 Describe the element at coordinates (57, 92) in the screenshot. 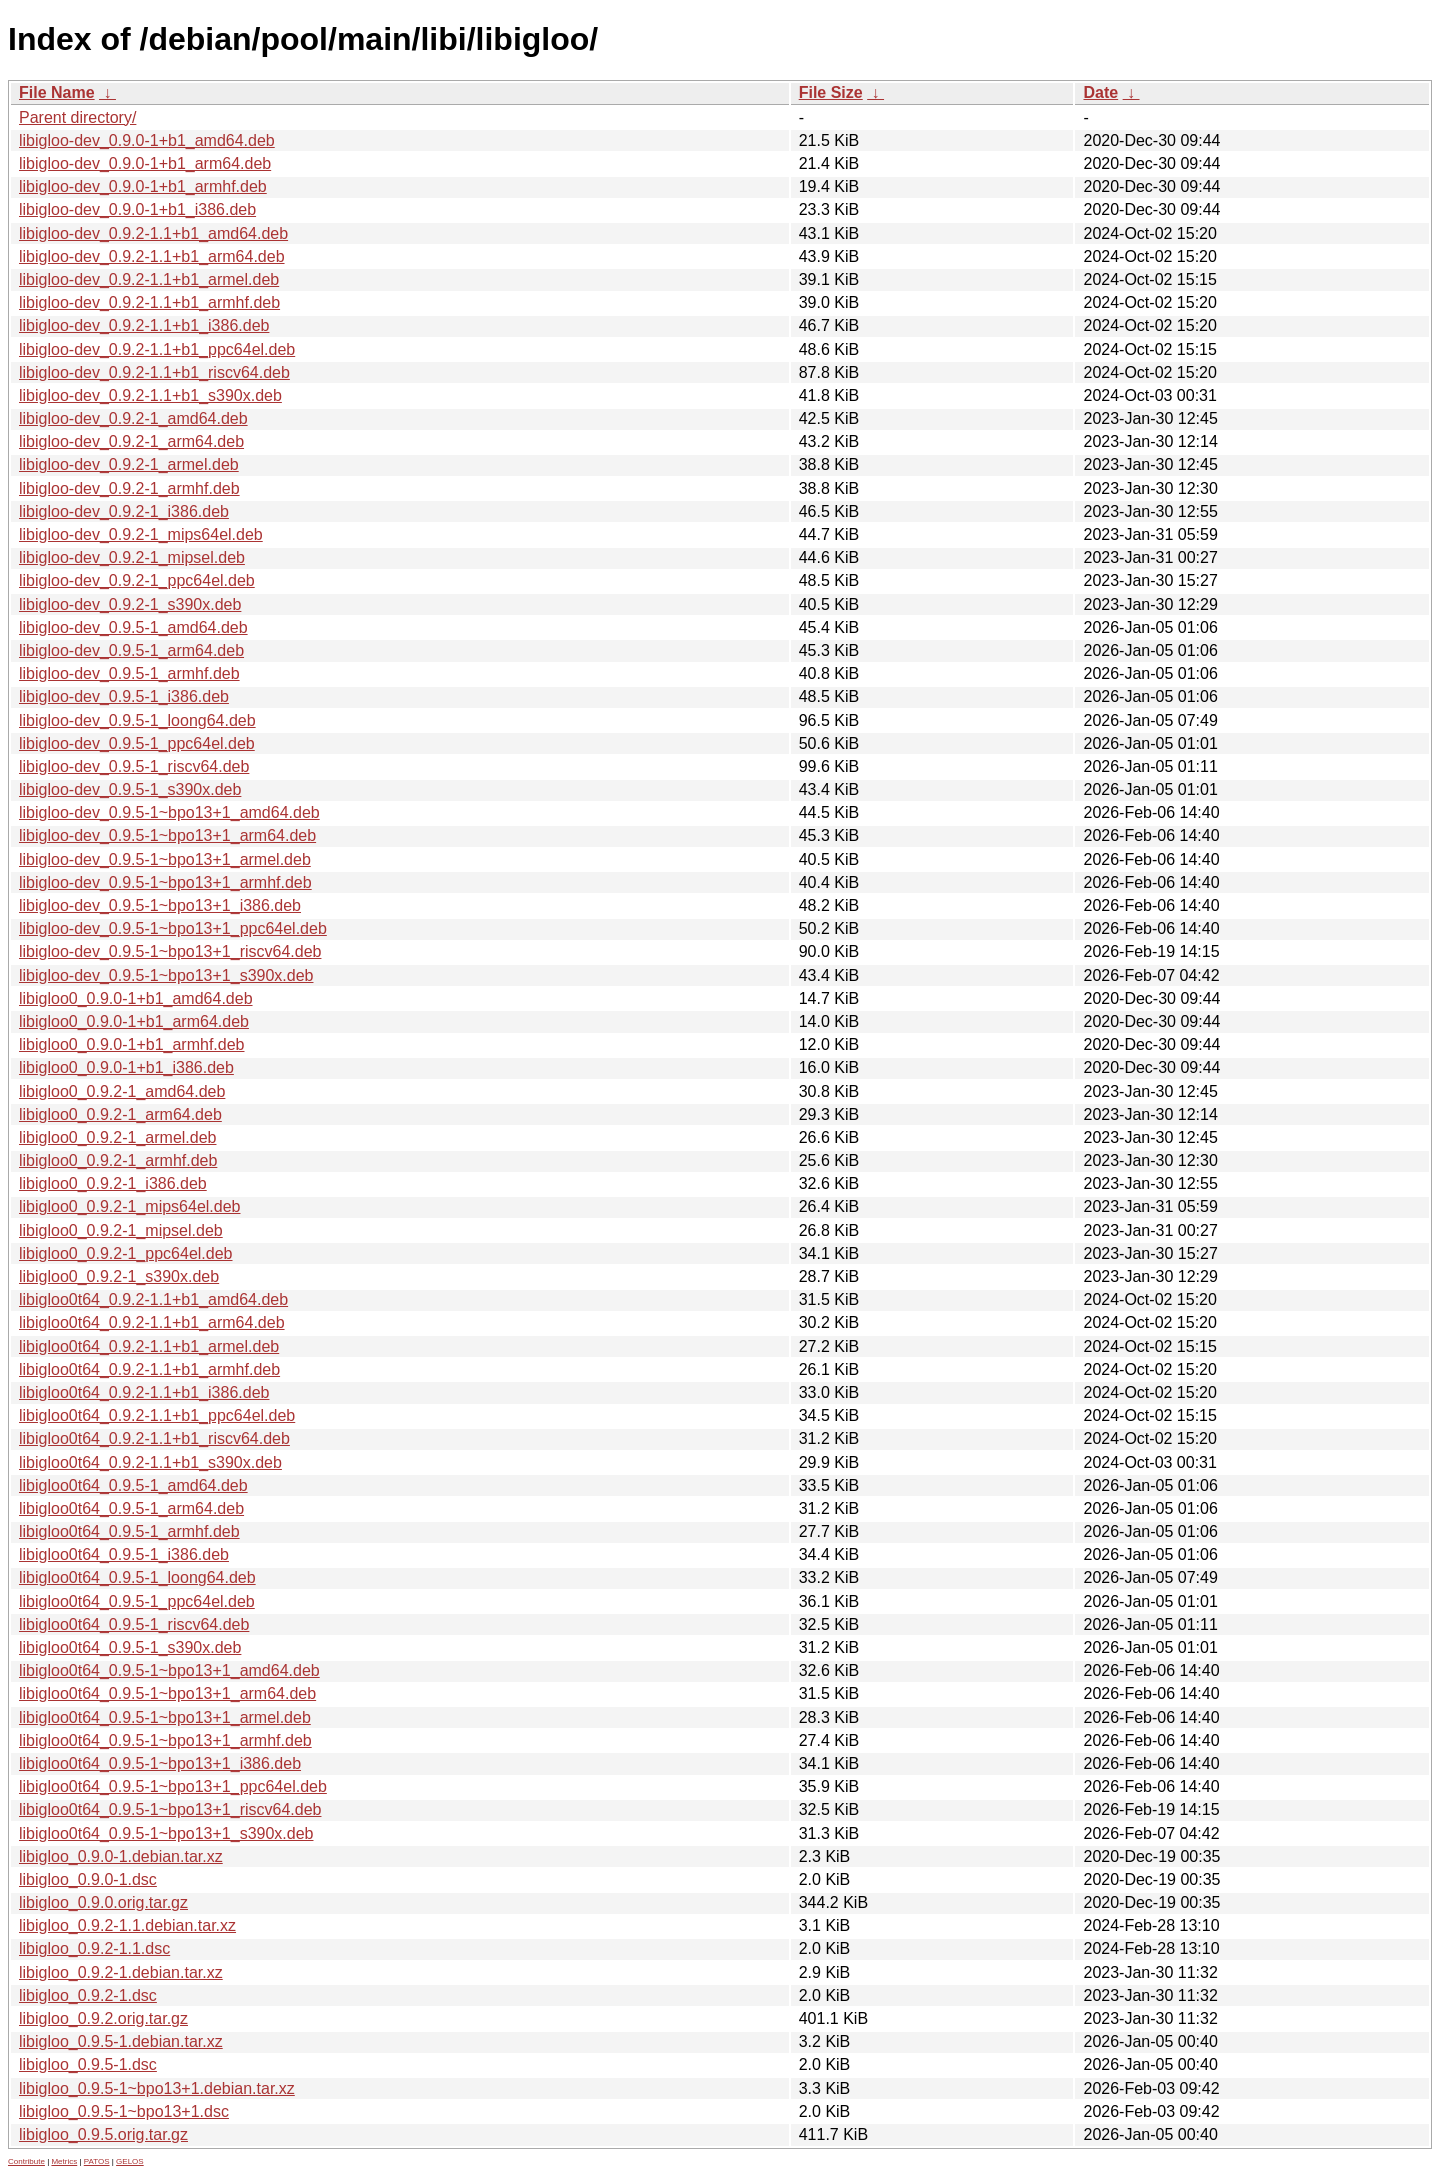

I see `File Name` at that location.